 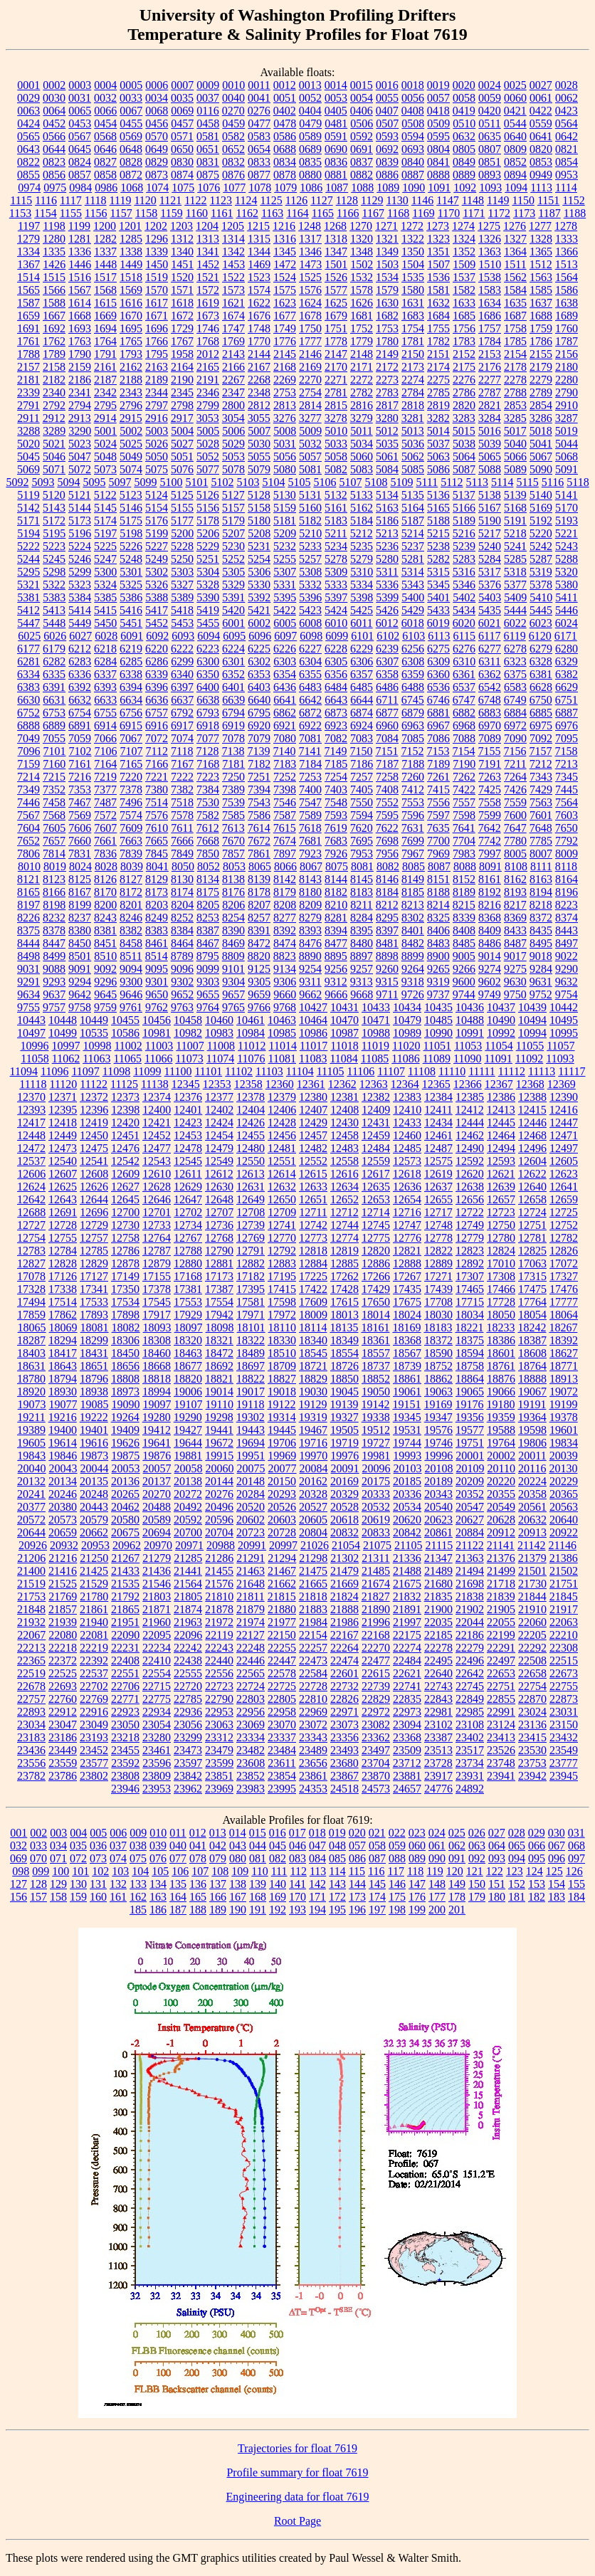 I want to click on 1090, so click(x=413, y=187).